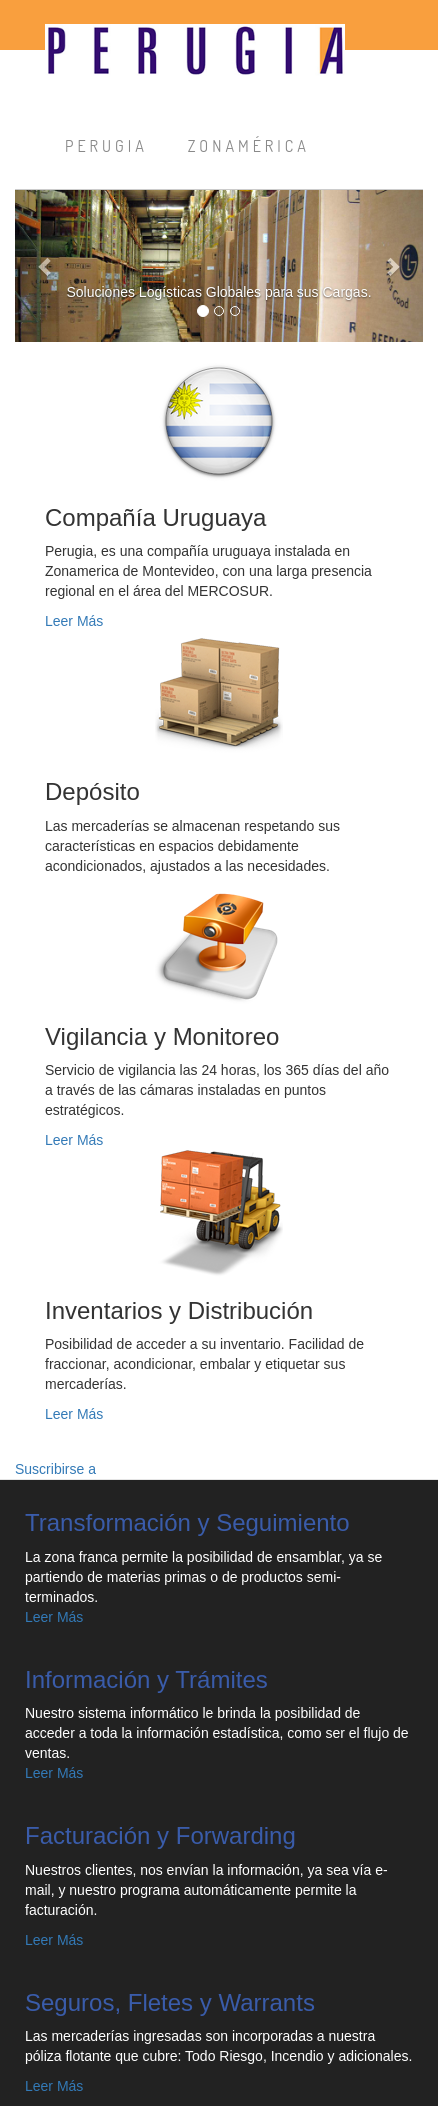 The image size is (438, 2106). What do you see at coordinates (249, 146) in the screenshot?
I see `ZONAMÉRICA` at bounding box center [249, 146].